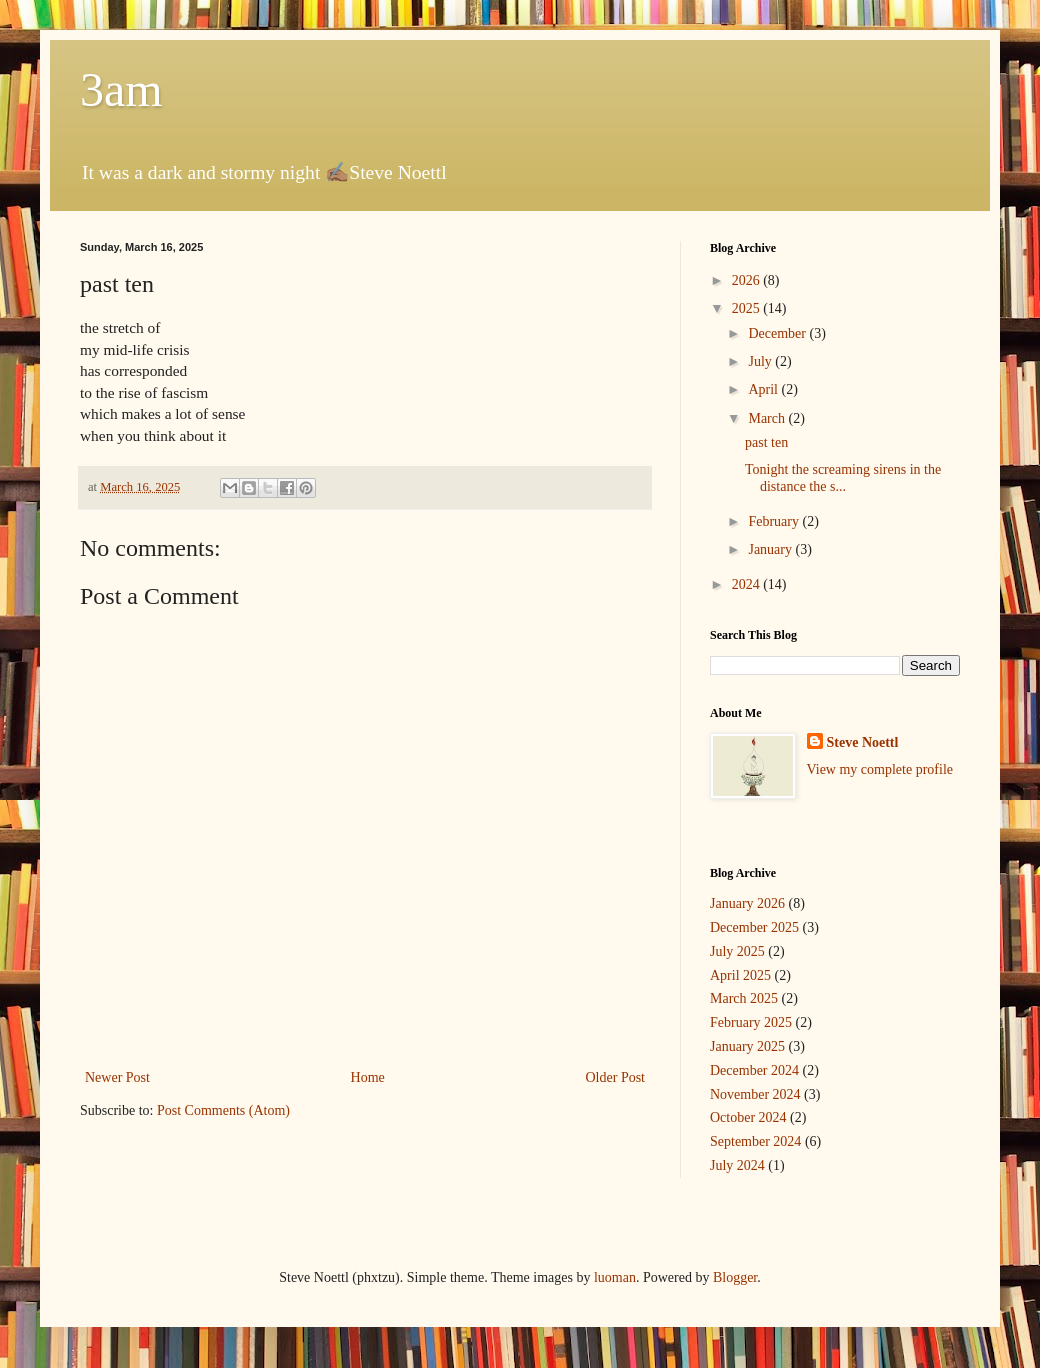 This screenshot has width=1040, height=1368. Describe the element at coordinates (615, 1277) in the screenshot. I see `luoman` at that location.